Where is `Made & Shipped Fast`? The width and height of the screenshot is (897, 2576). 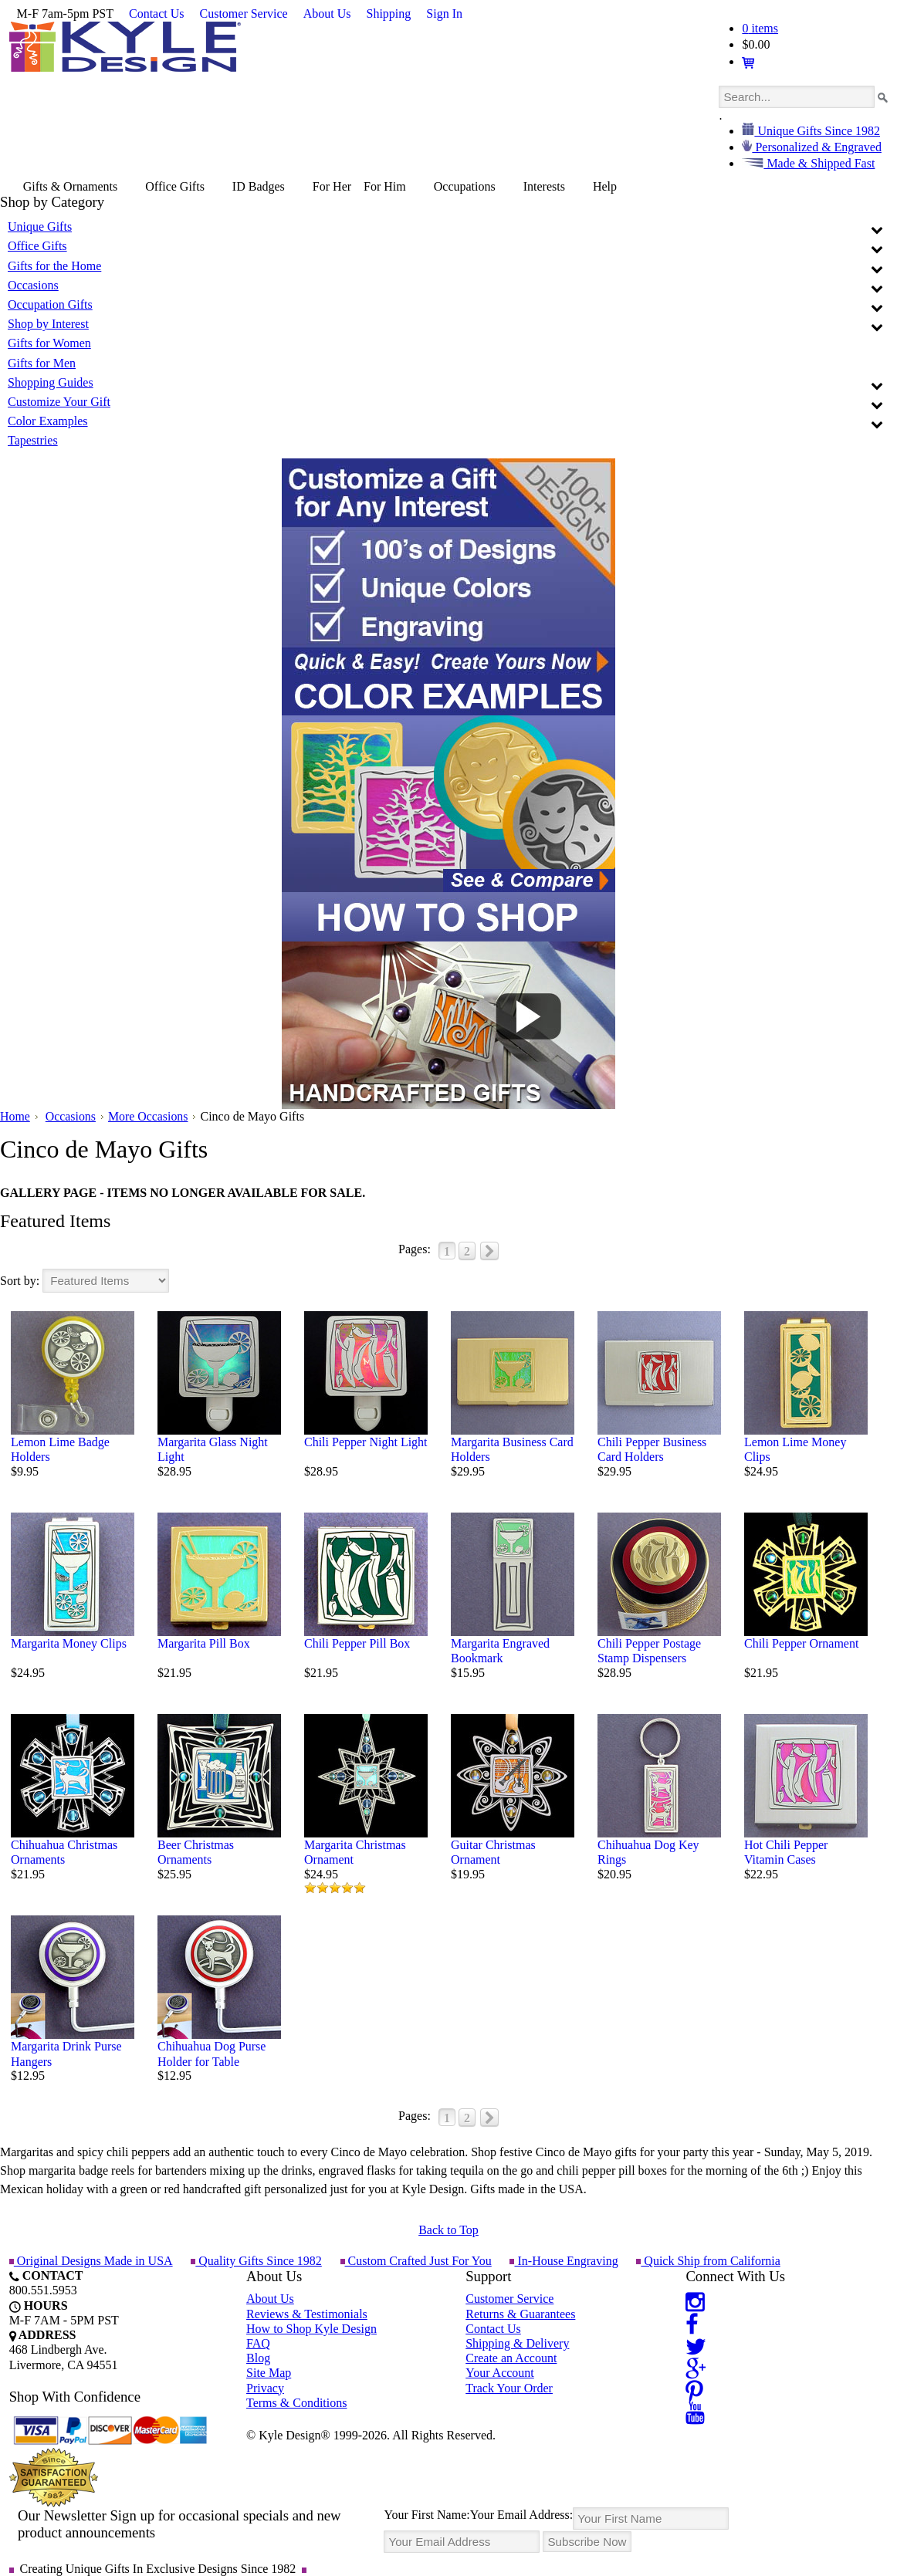
Made & Shipped Fast is located at coordinates (819, 163).